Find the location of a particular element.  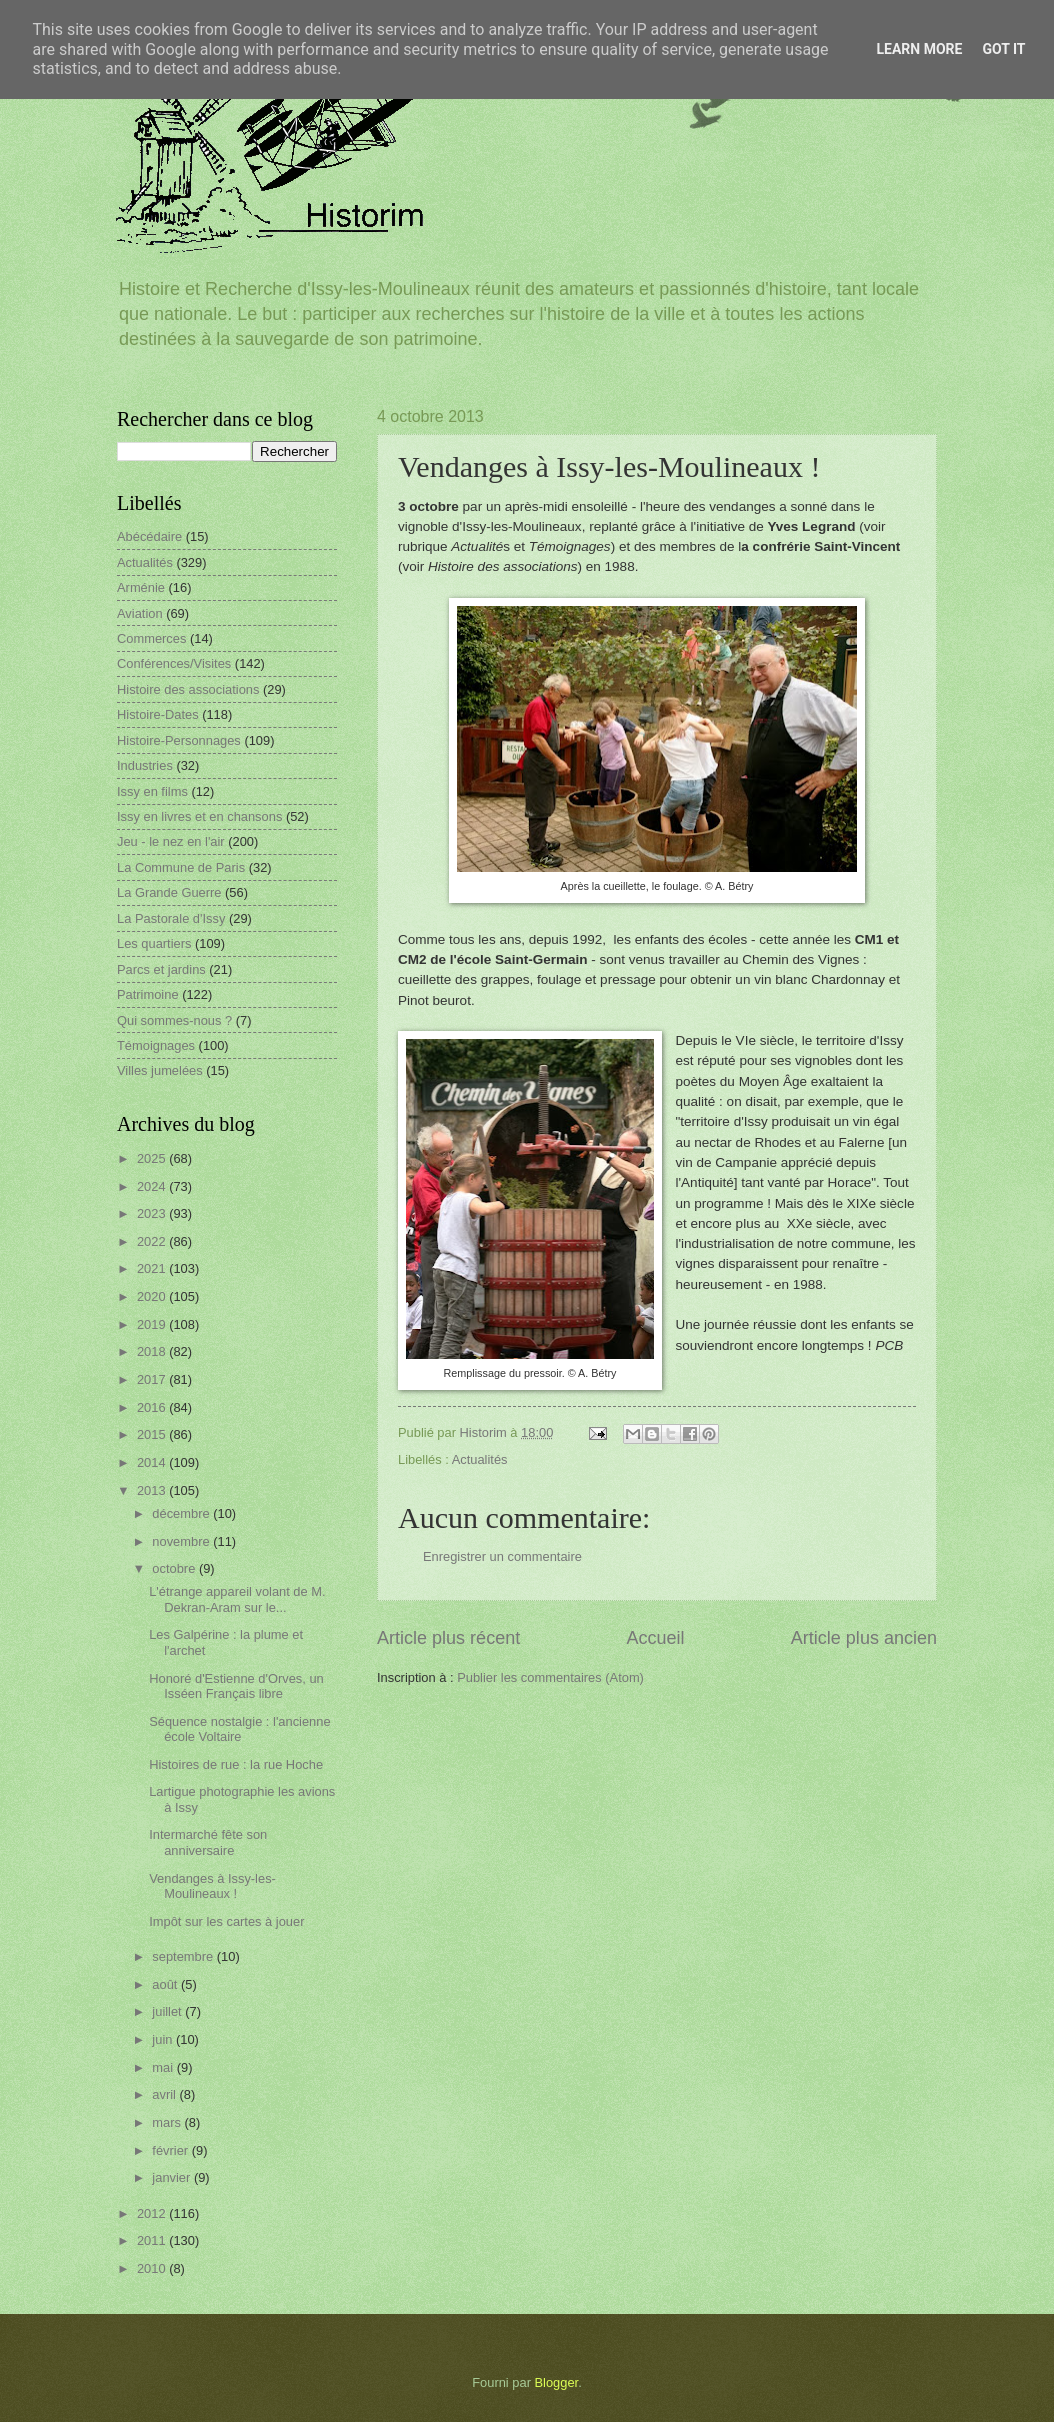

Enregistrer un commentaire is located at coordinates (502, 1556).